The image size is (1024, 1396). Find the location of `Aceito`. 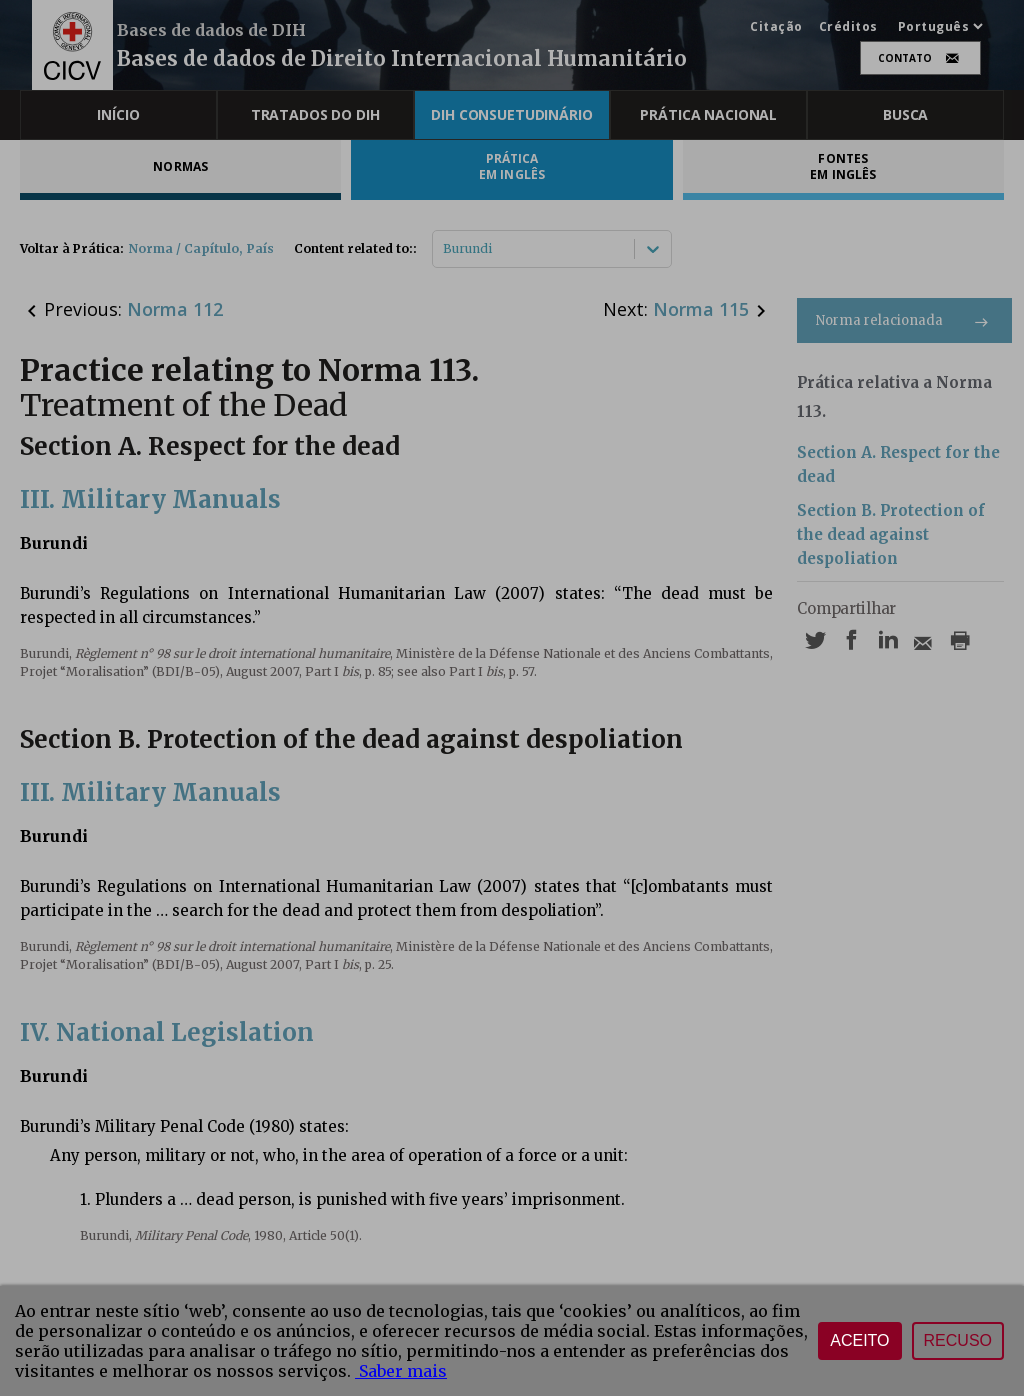

Aceito is located at coordinates (859, 1340).